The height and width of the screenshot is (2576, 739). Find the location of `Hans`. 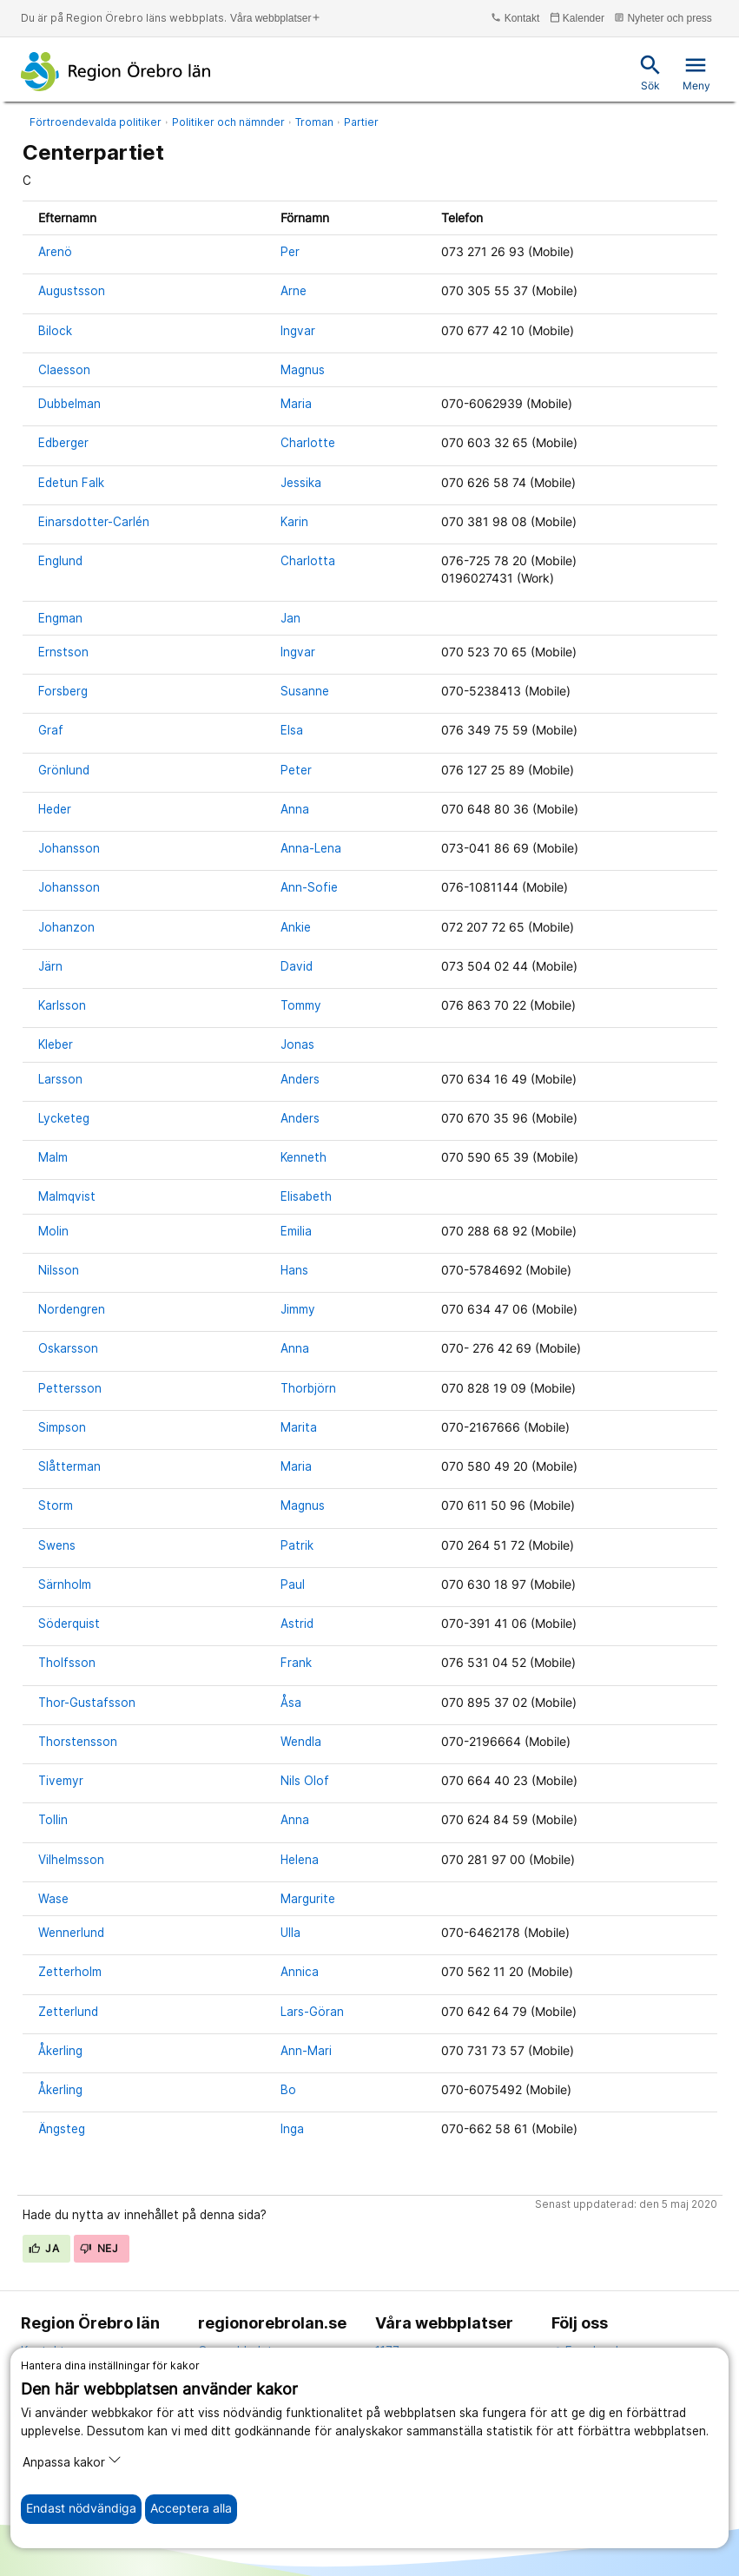

Hans is located at coordinates (294, 1270).